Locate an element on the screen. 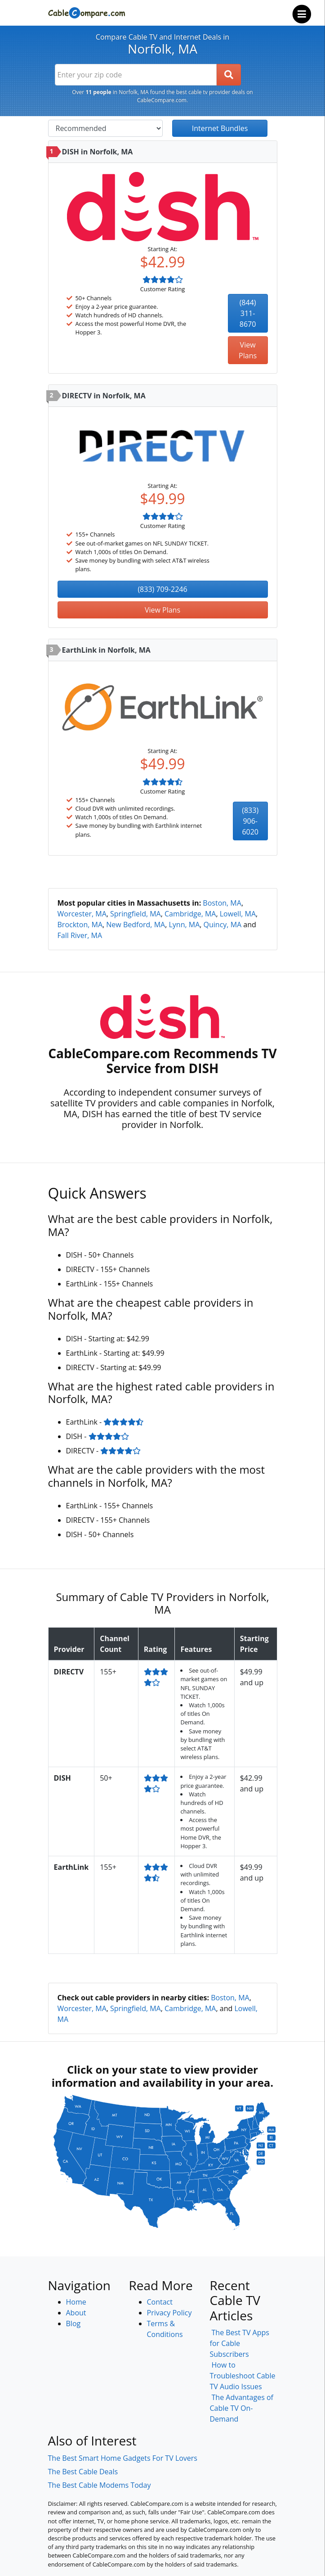  Springfield, MA is located at coordinates (135, 914).